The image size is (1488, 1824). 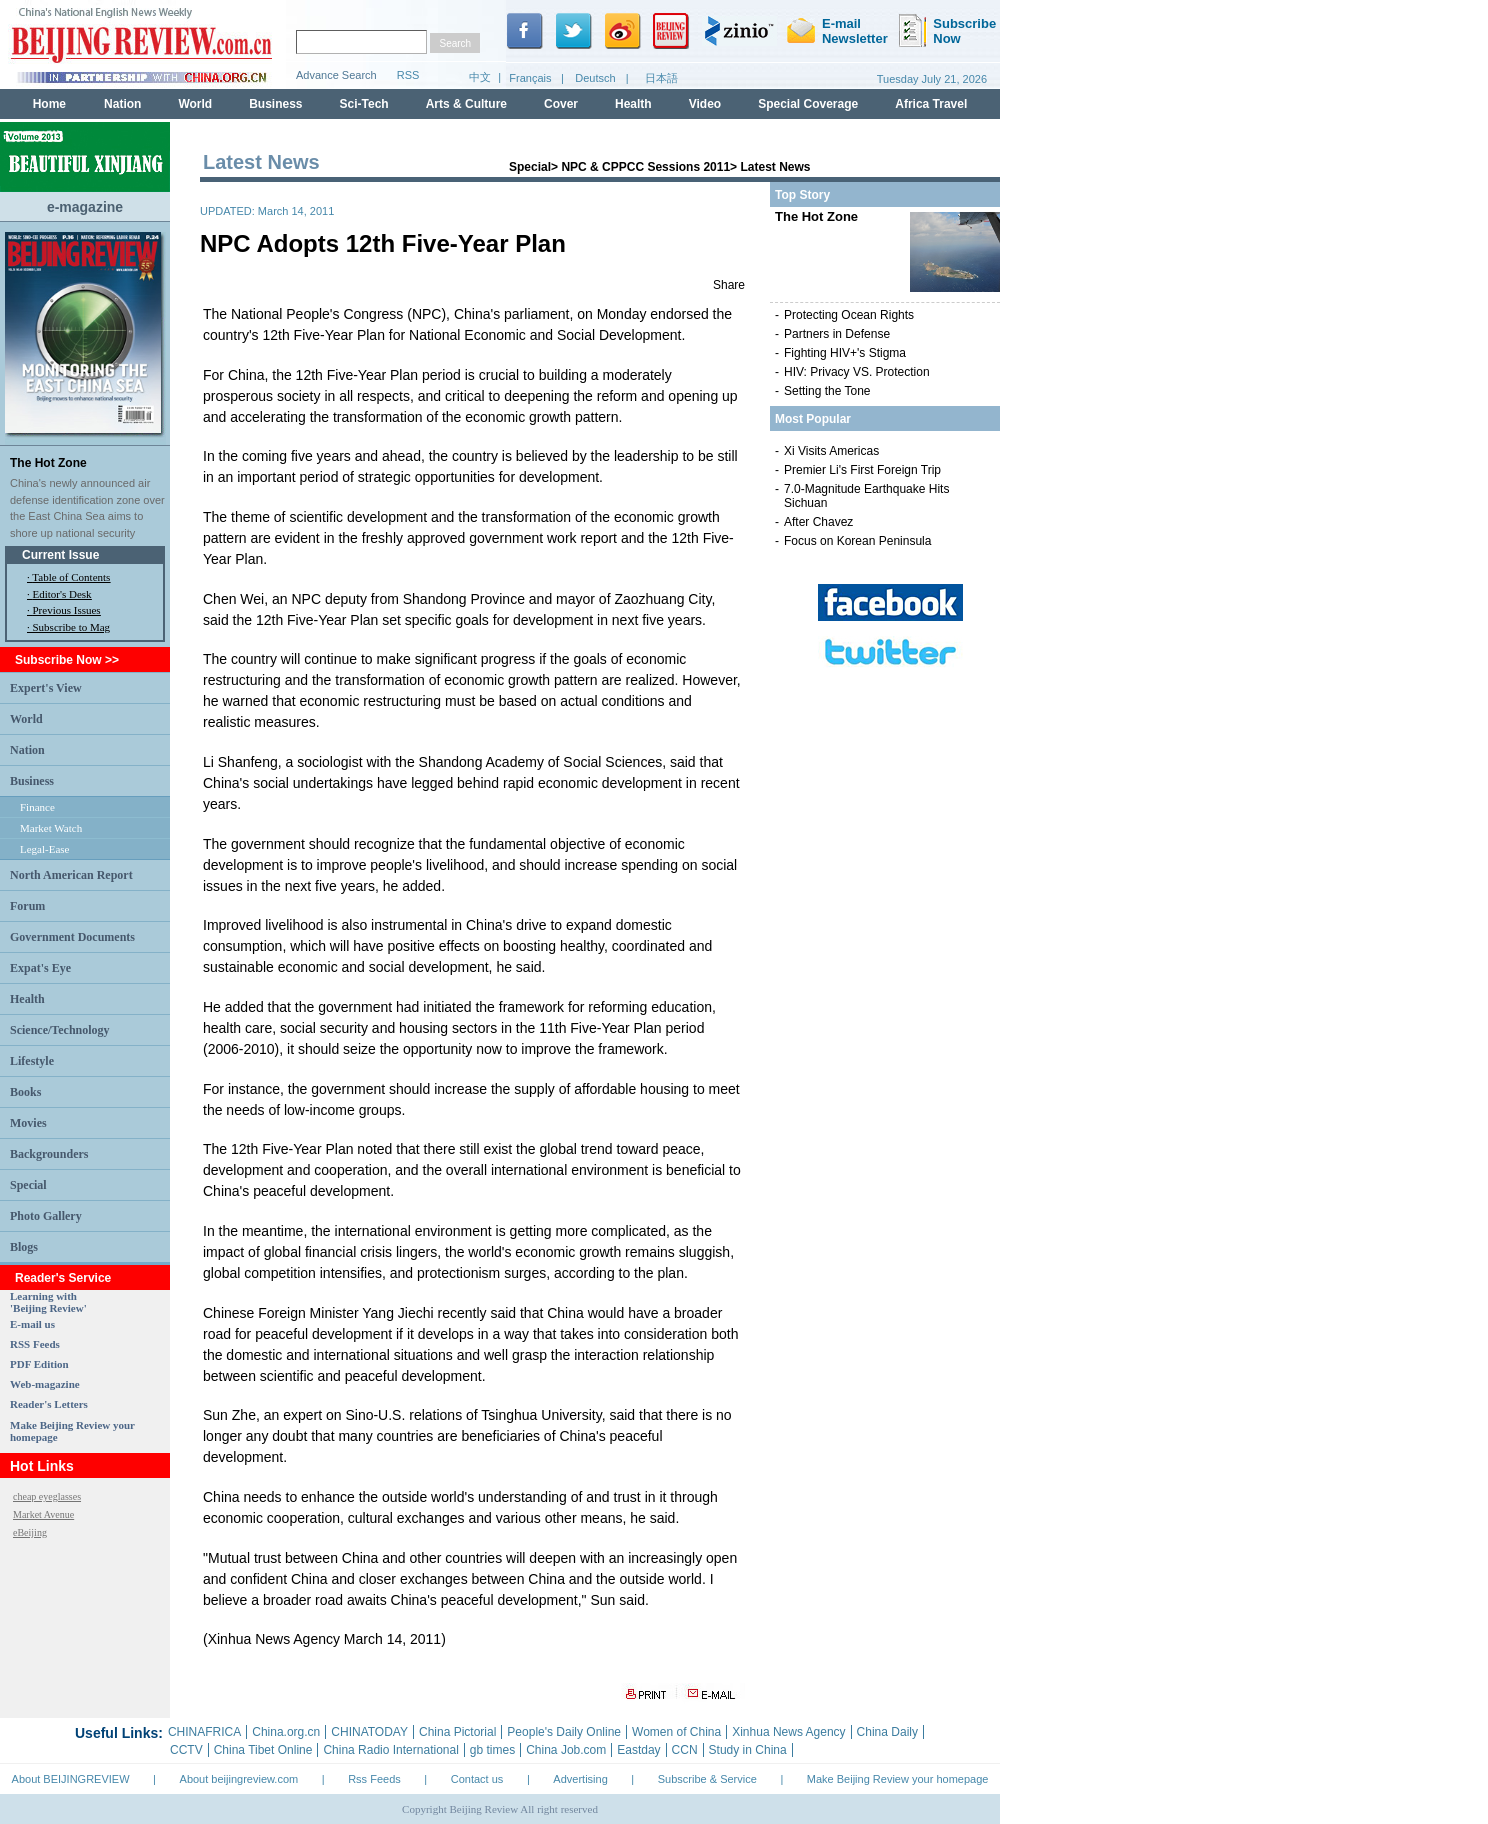 I want to click on Movies, so click(x=28, y=1123).